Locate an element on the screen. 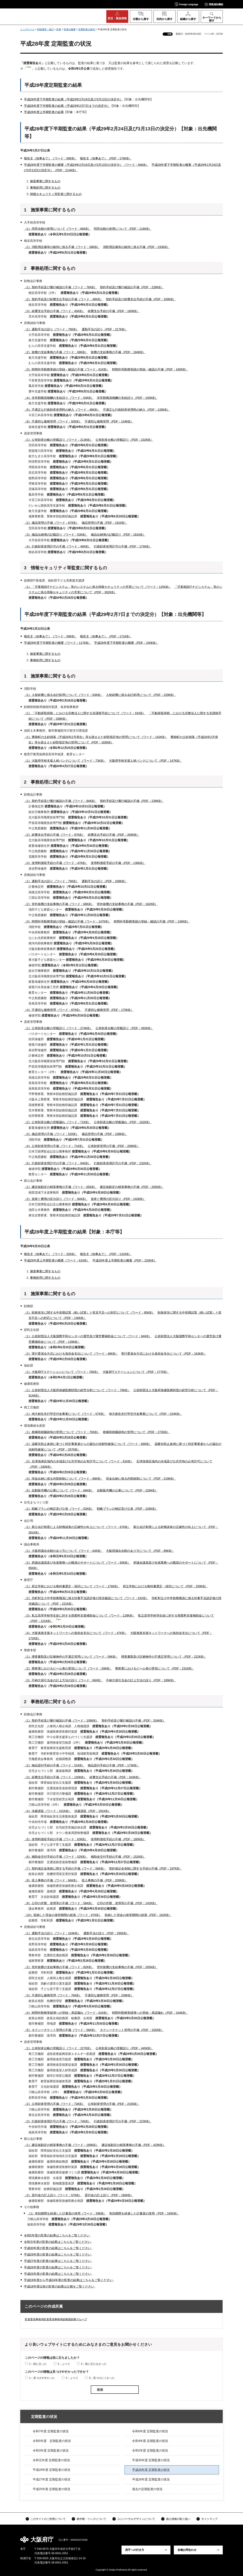 The height and width of the screenshot is (2576, 243). 通勤手当の誤り（PDF：208KB） is located at coordinates (104, 881).